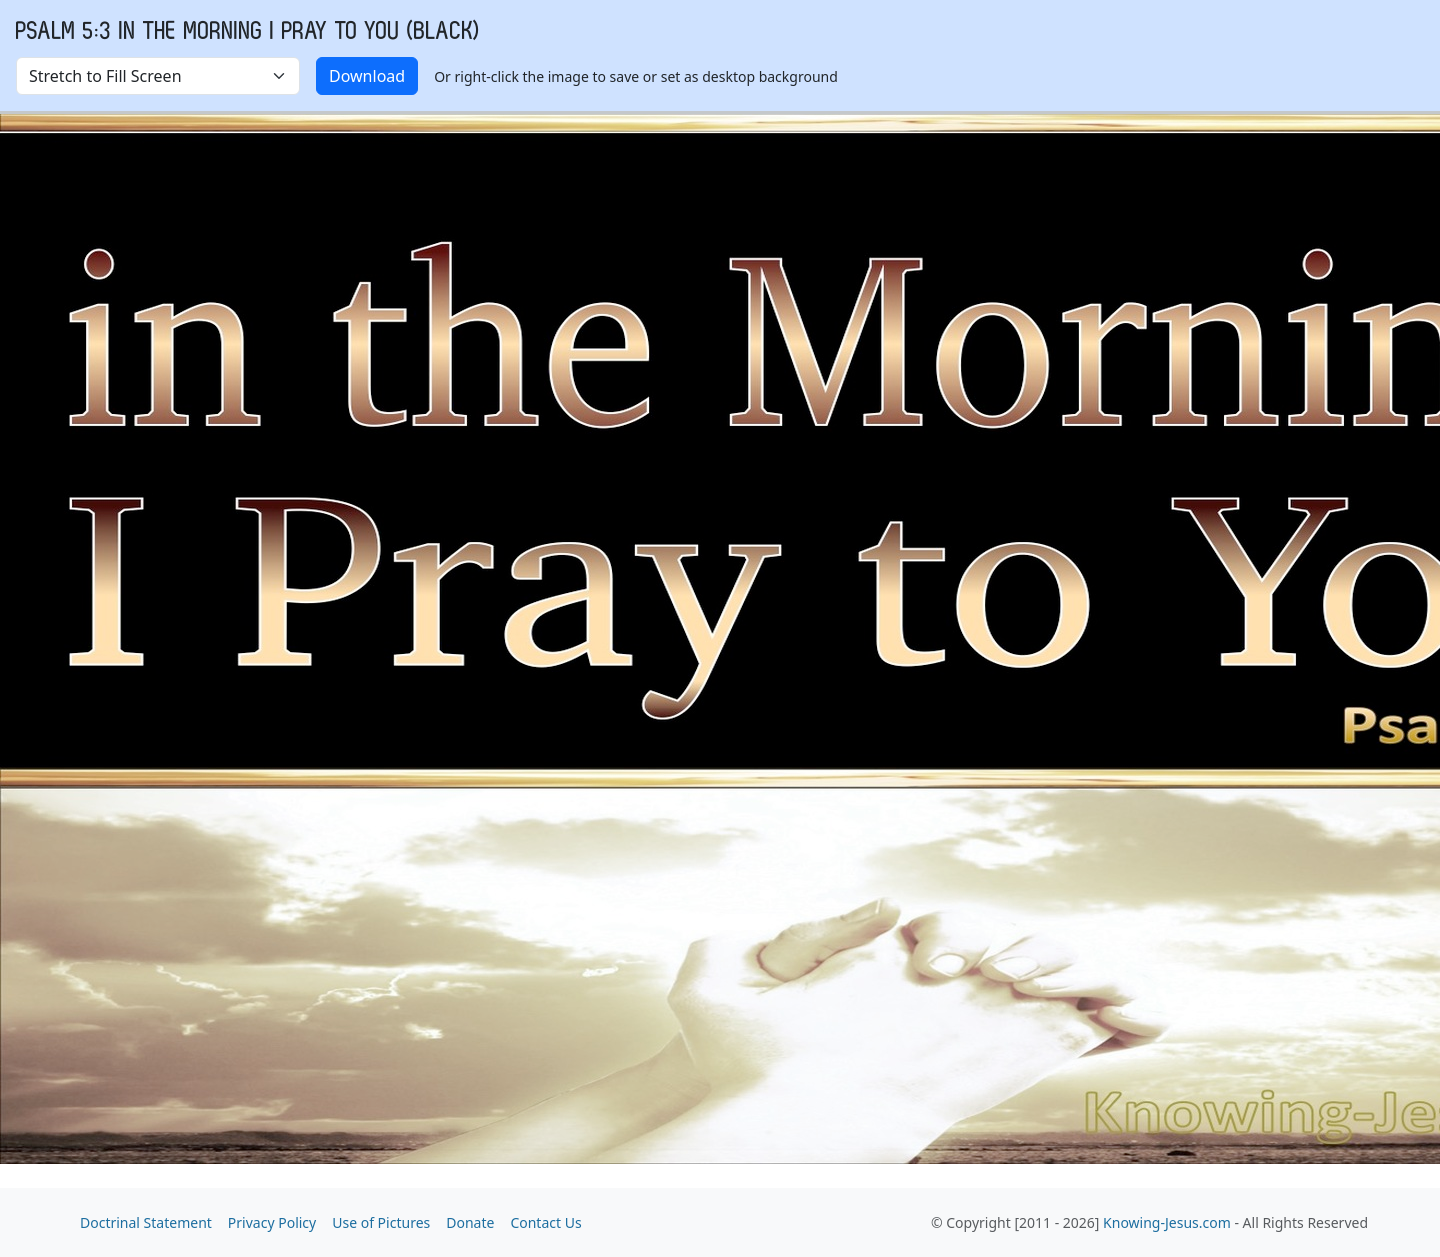 The width and height of the screenshot is (1440, 1257). What do you see at coordinates (272, 1222) in the screenshot?
I see `Privacy Policy` at bounding box center [272, 1222].